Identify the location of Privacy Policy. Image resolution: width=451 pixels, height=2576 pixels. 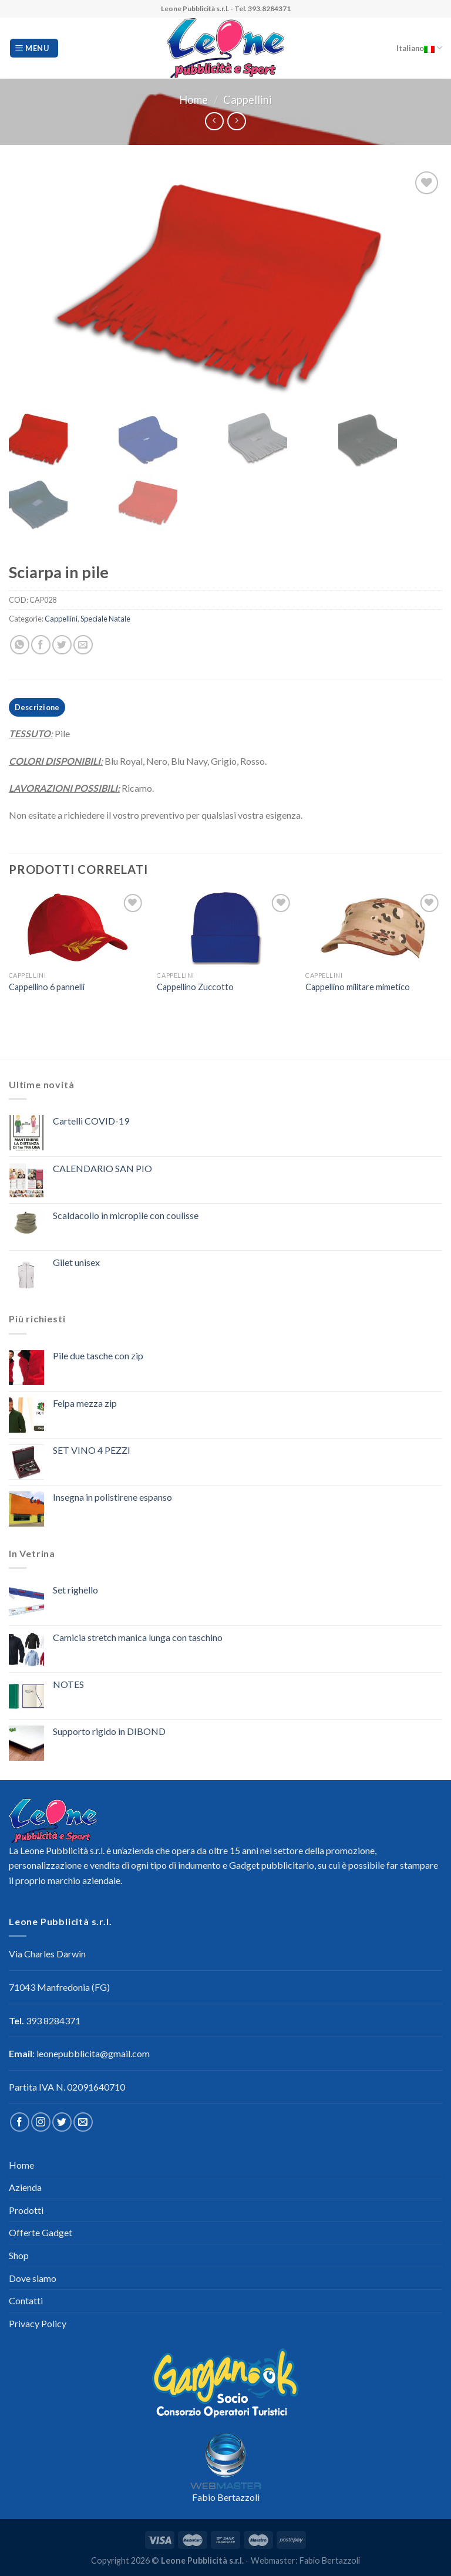
(37, 2323).